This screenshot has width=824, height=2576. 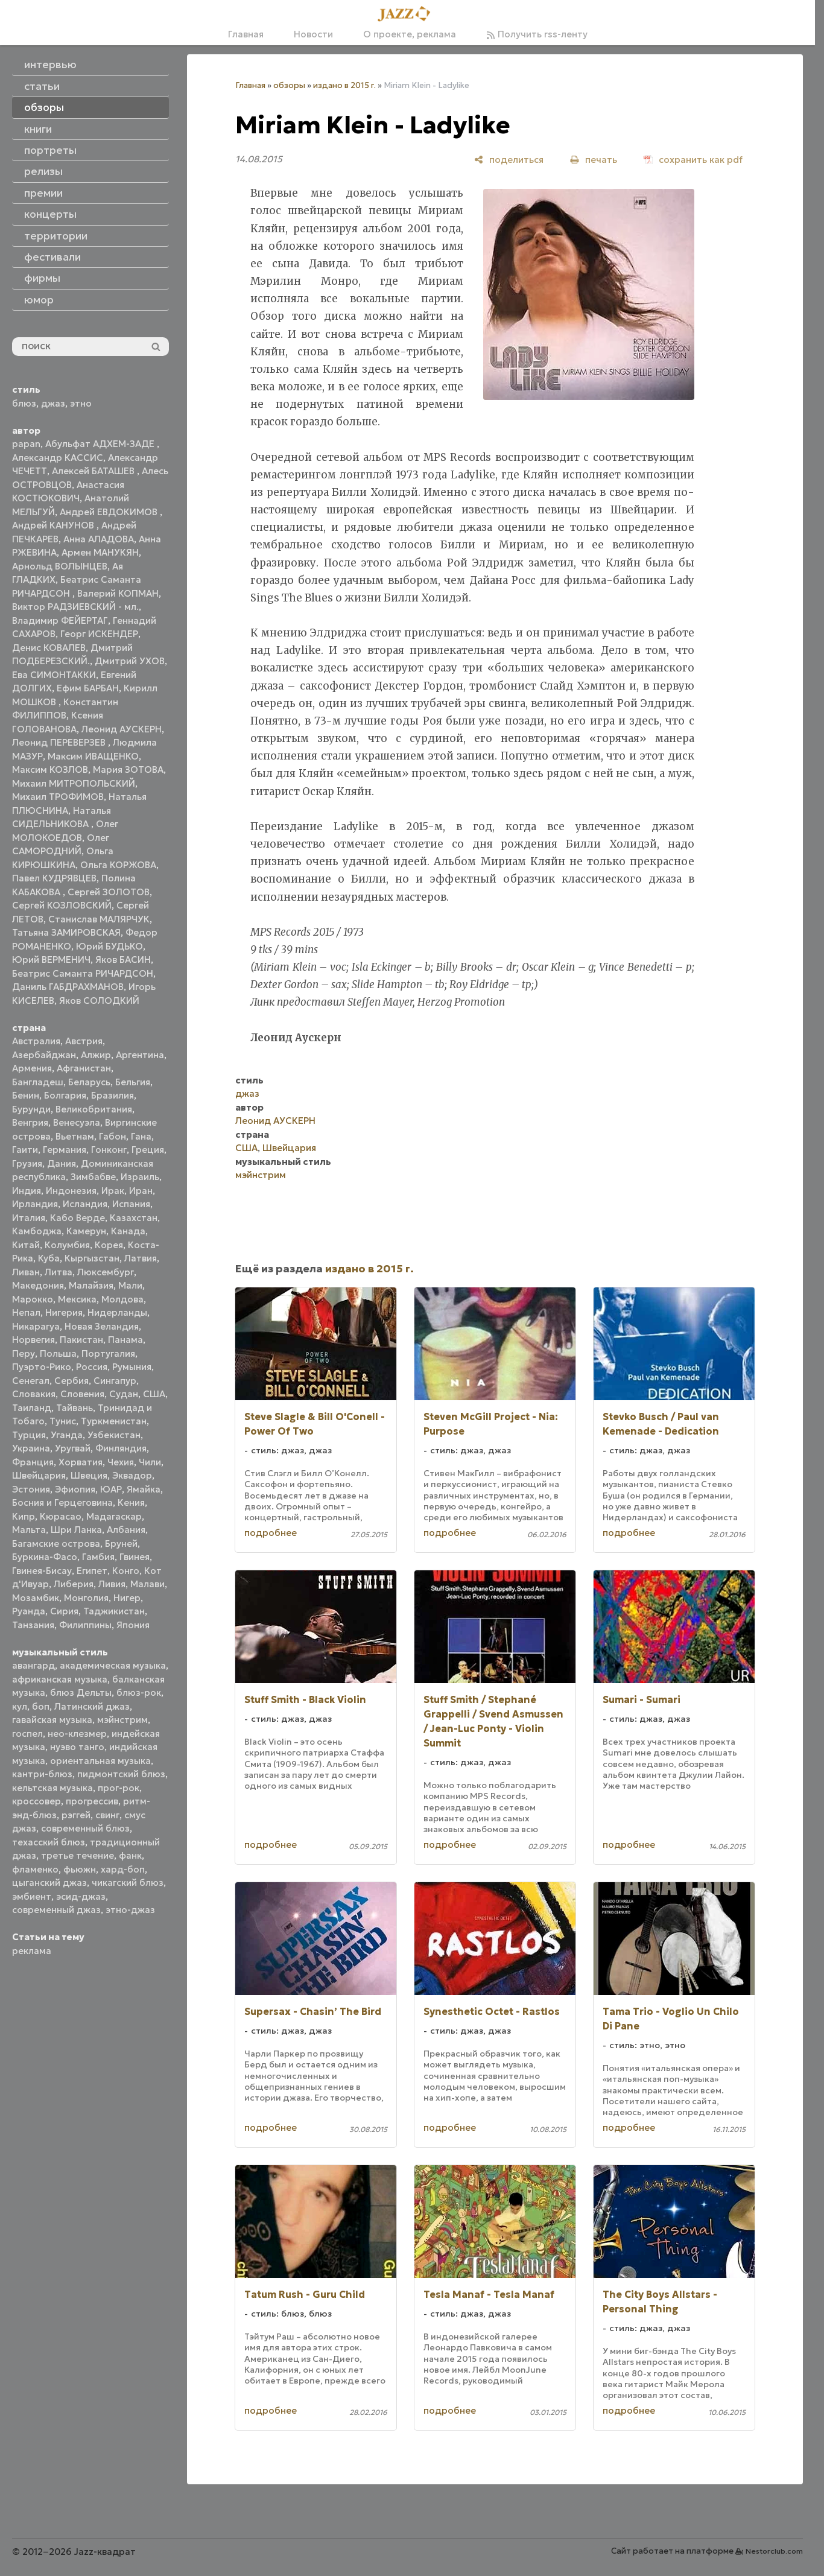 I want to click on Эквадор, so click(x=132, y=1475).